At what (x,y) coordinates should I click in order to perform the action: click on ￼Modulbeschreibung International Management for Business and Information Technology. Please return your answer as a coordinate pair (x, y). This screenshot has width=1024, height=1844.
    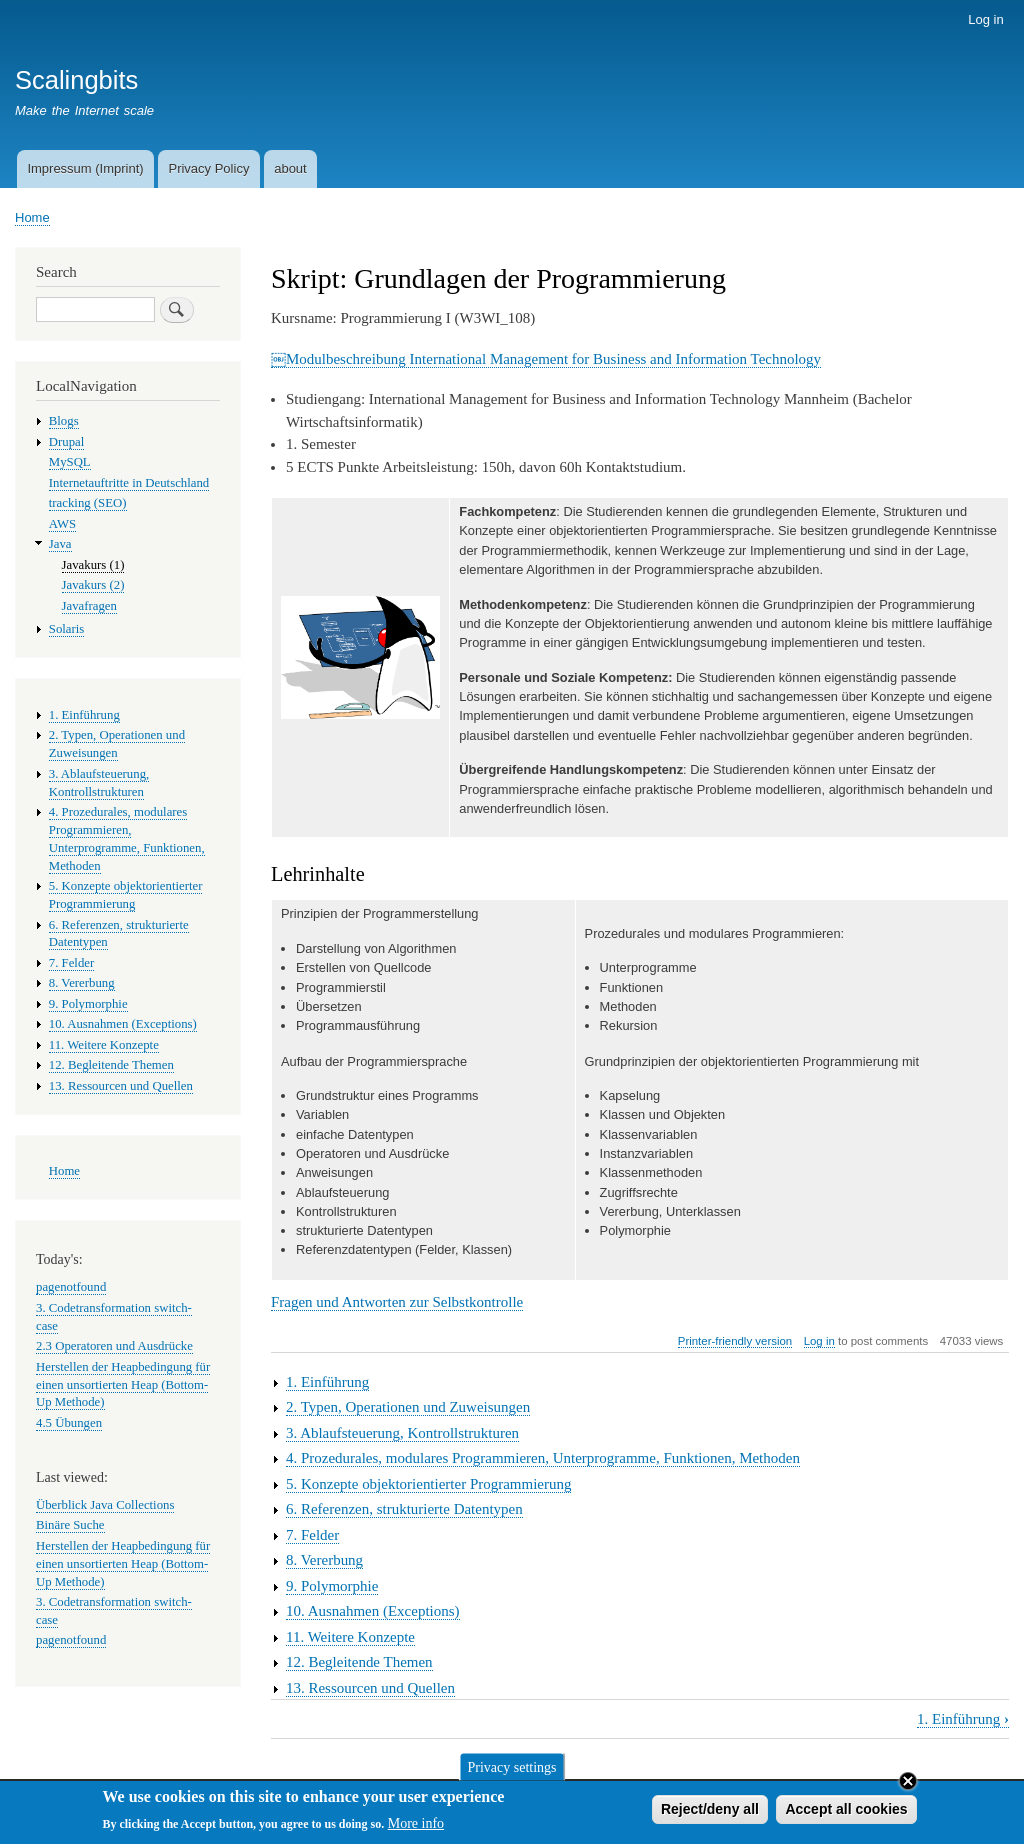
    Looking at the image, I should click on (546, 359).